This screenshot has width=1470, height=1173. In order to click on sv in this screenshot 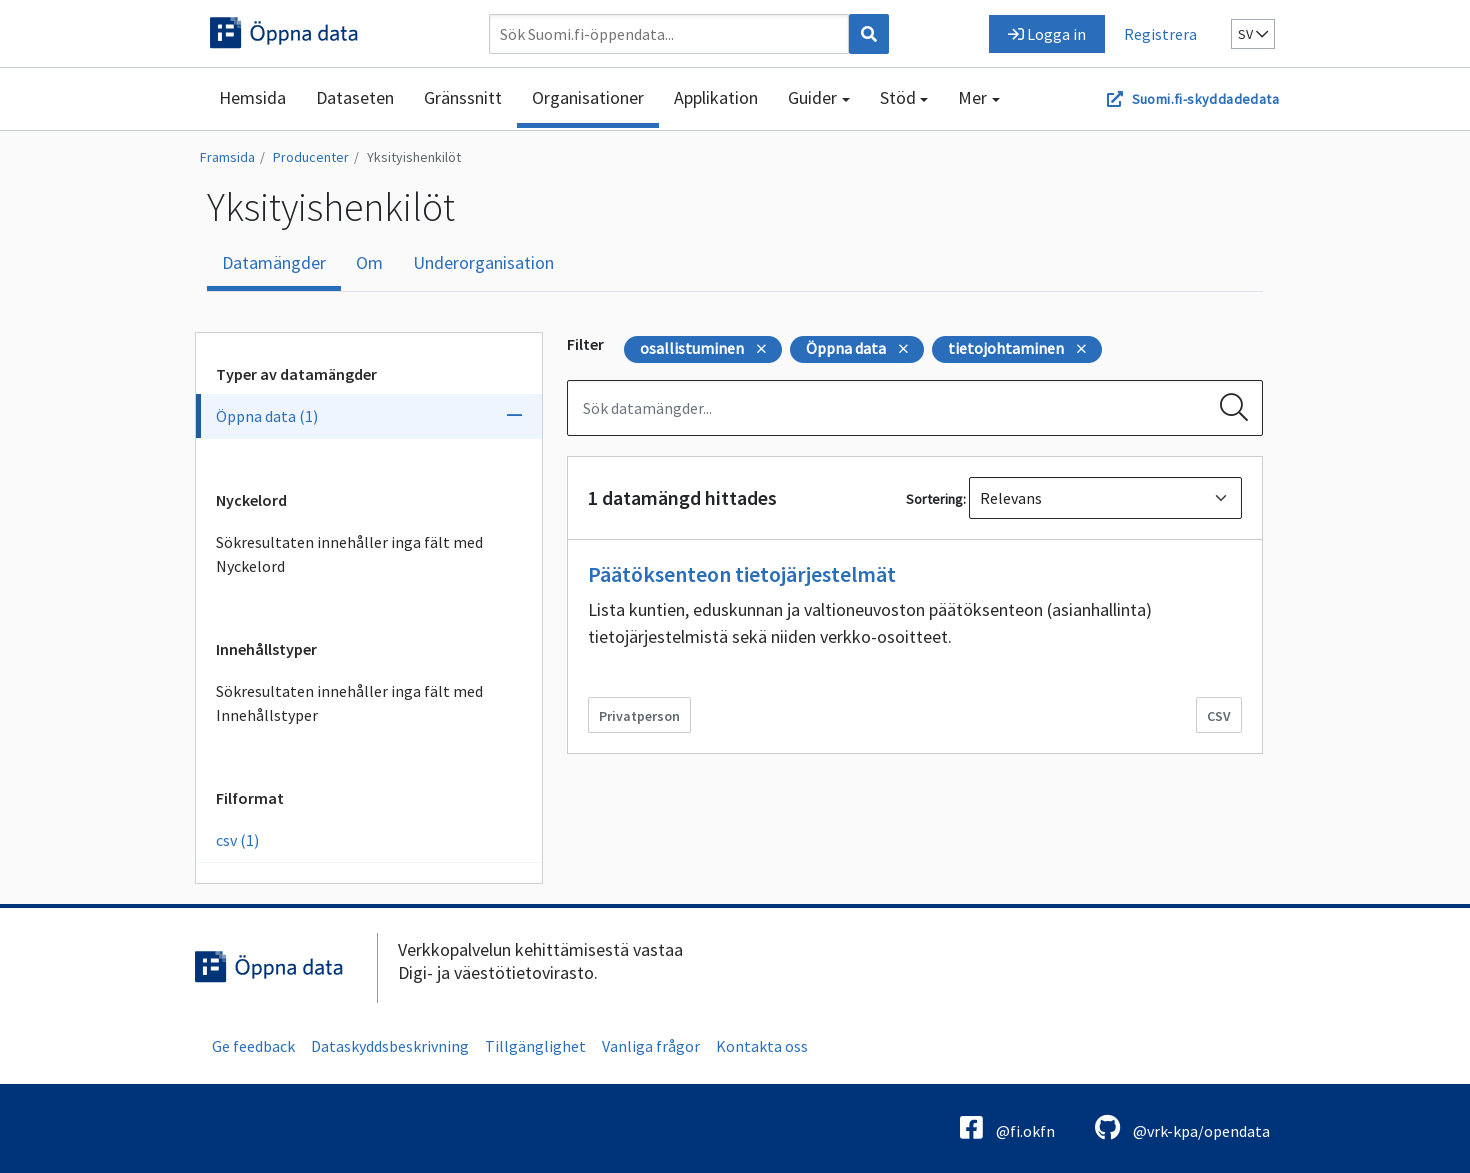, I will do `click(1253, 34)`.